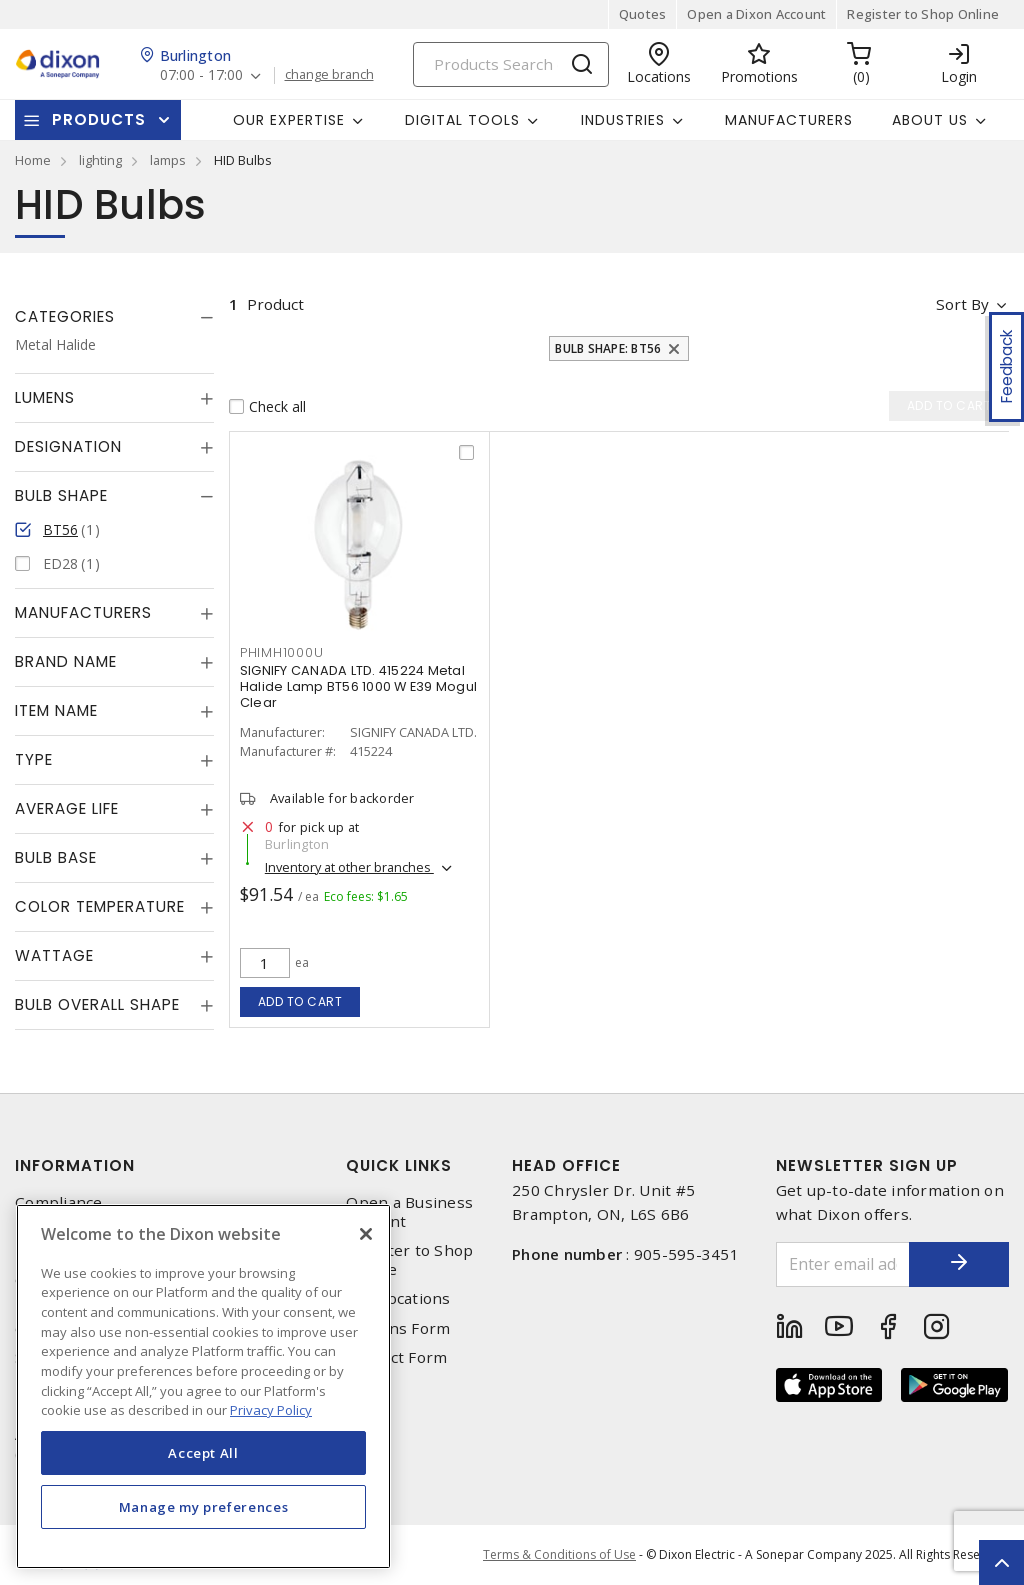 This screenshot has width=1024, height=1585. Describe the element at coordinates (289, 120) in the screenshot. I see `Our Expertise [button]` at that location.